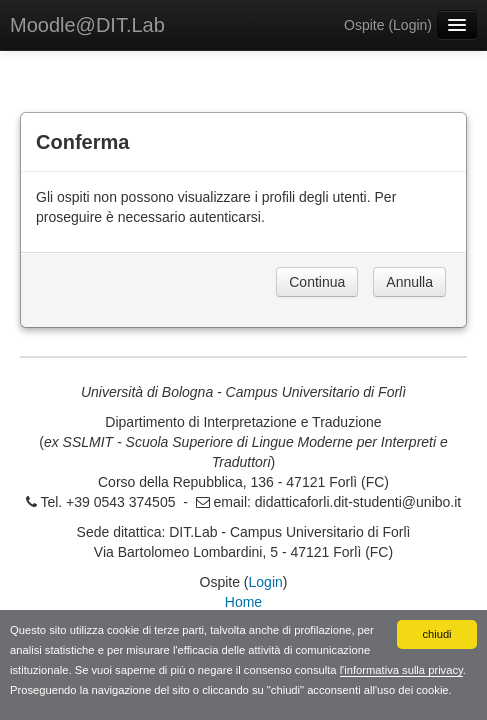  I want to click on Login, so click(410, 25).